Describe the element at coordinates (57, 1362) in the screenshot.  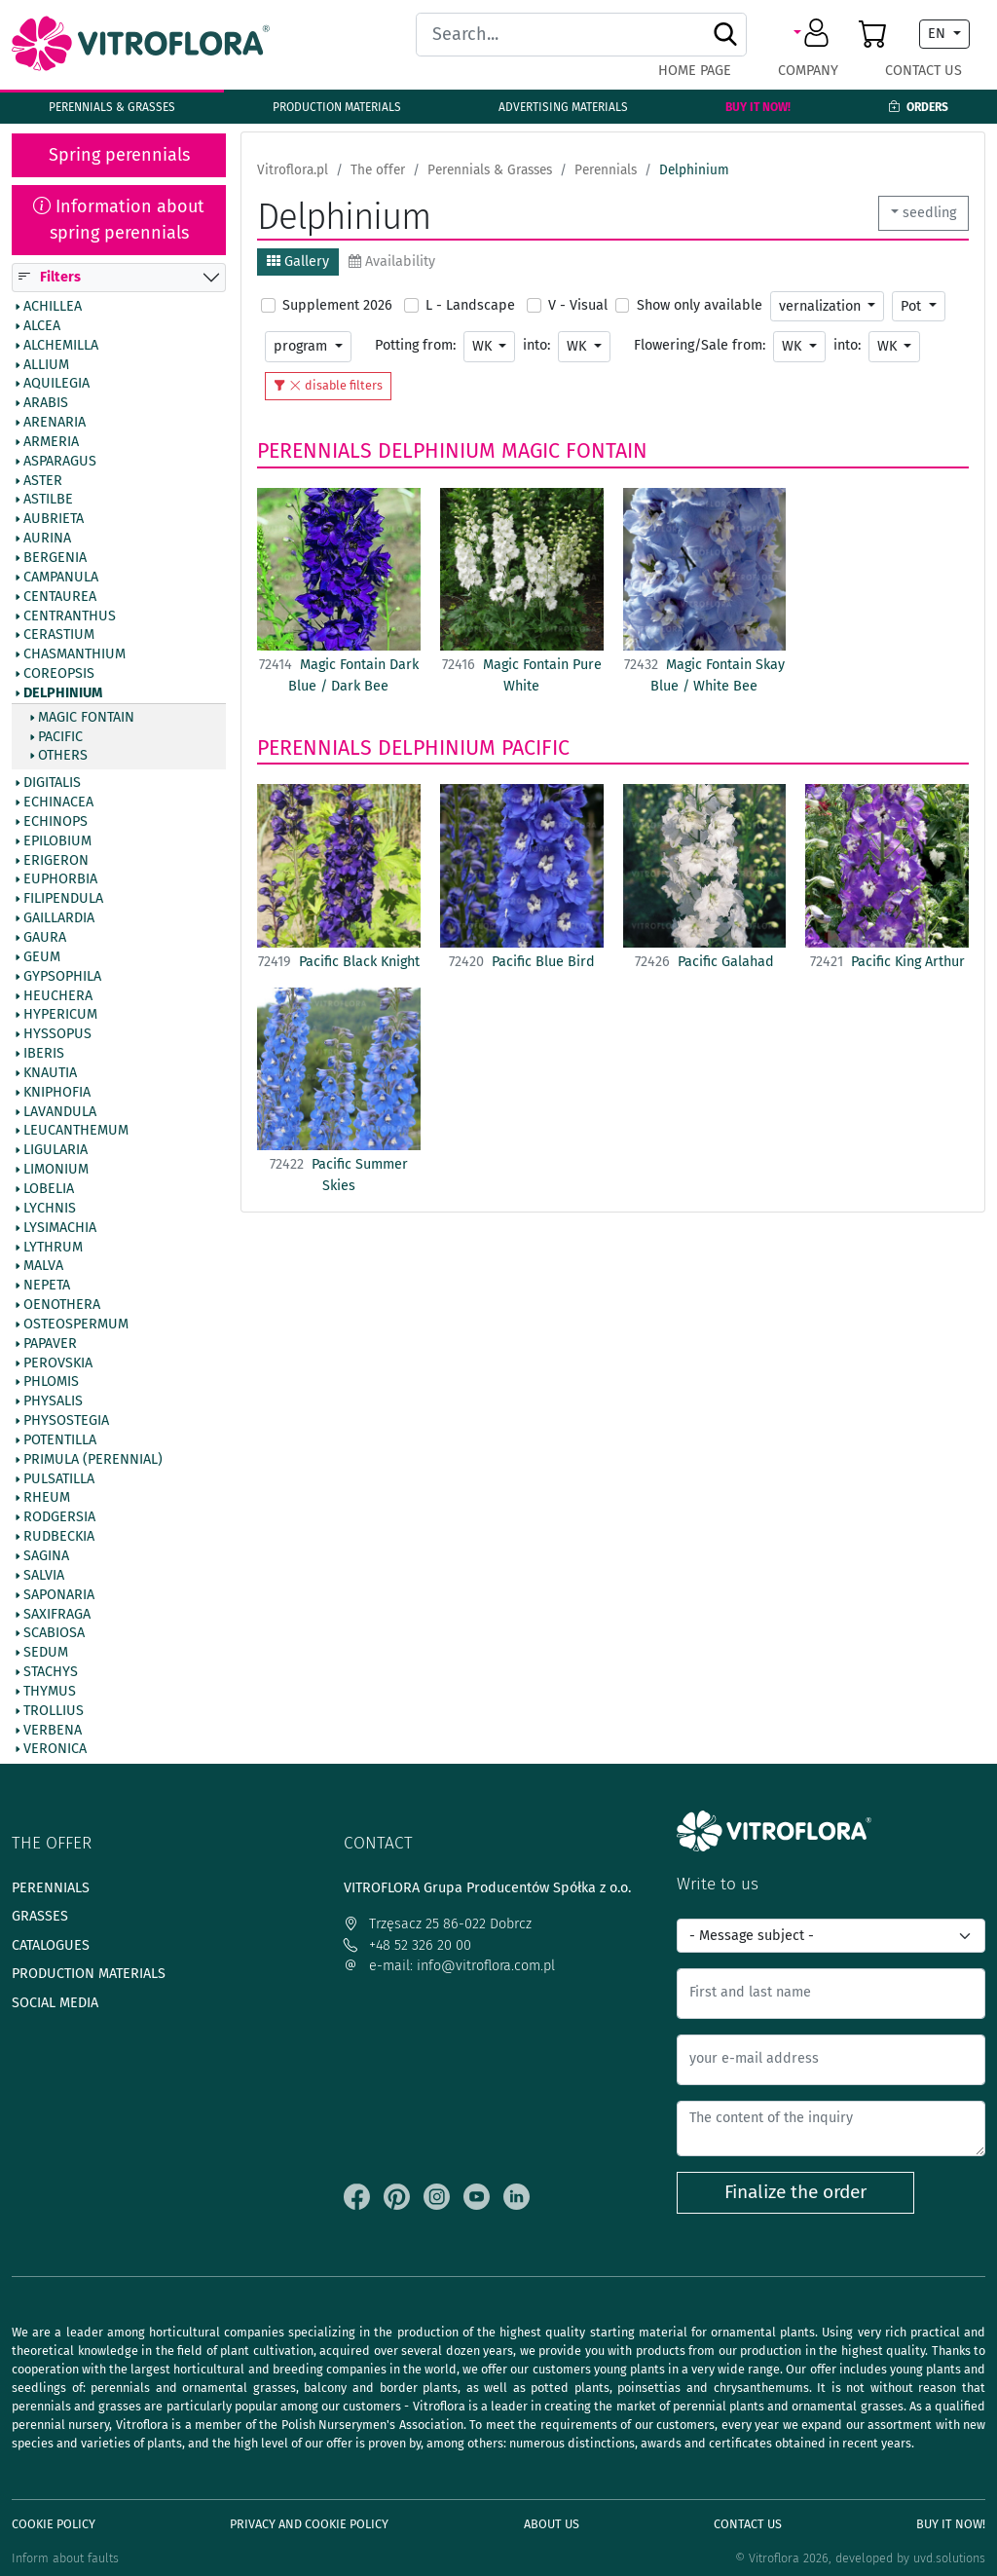
I see `Perovskia` at that location.